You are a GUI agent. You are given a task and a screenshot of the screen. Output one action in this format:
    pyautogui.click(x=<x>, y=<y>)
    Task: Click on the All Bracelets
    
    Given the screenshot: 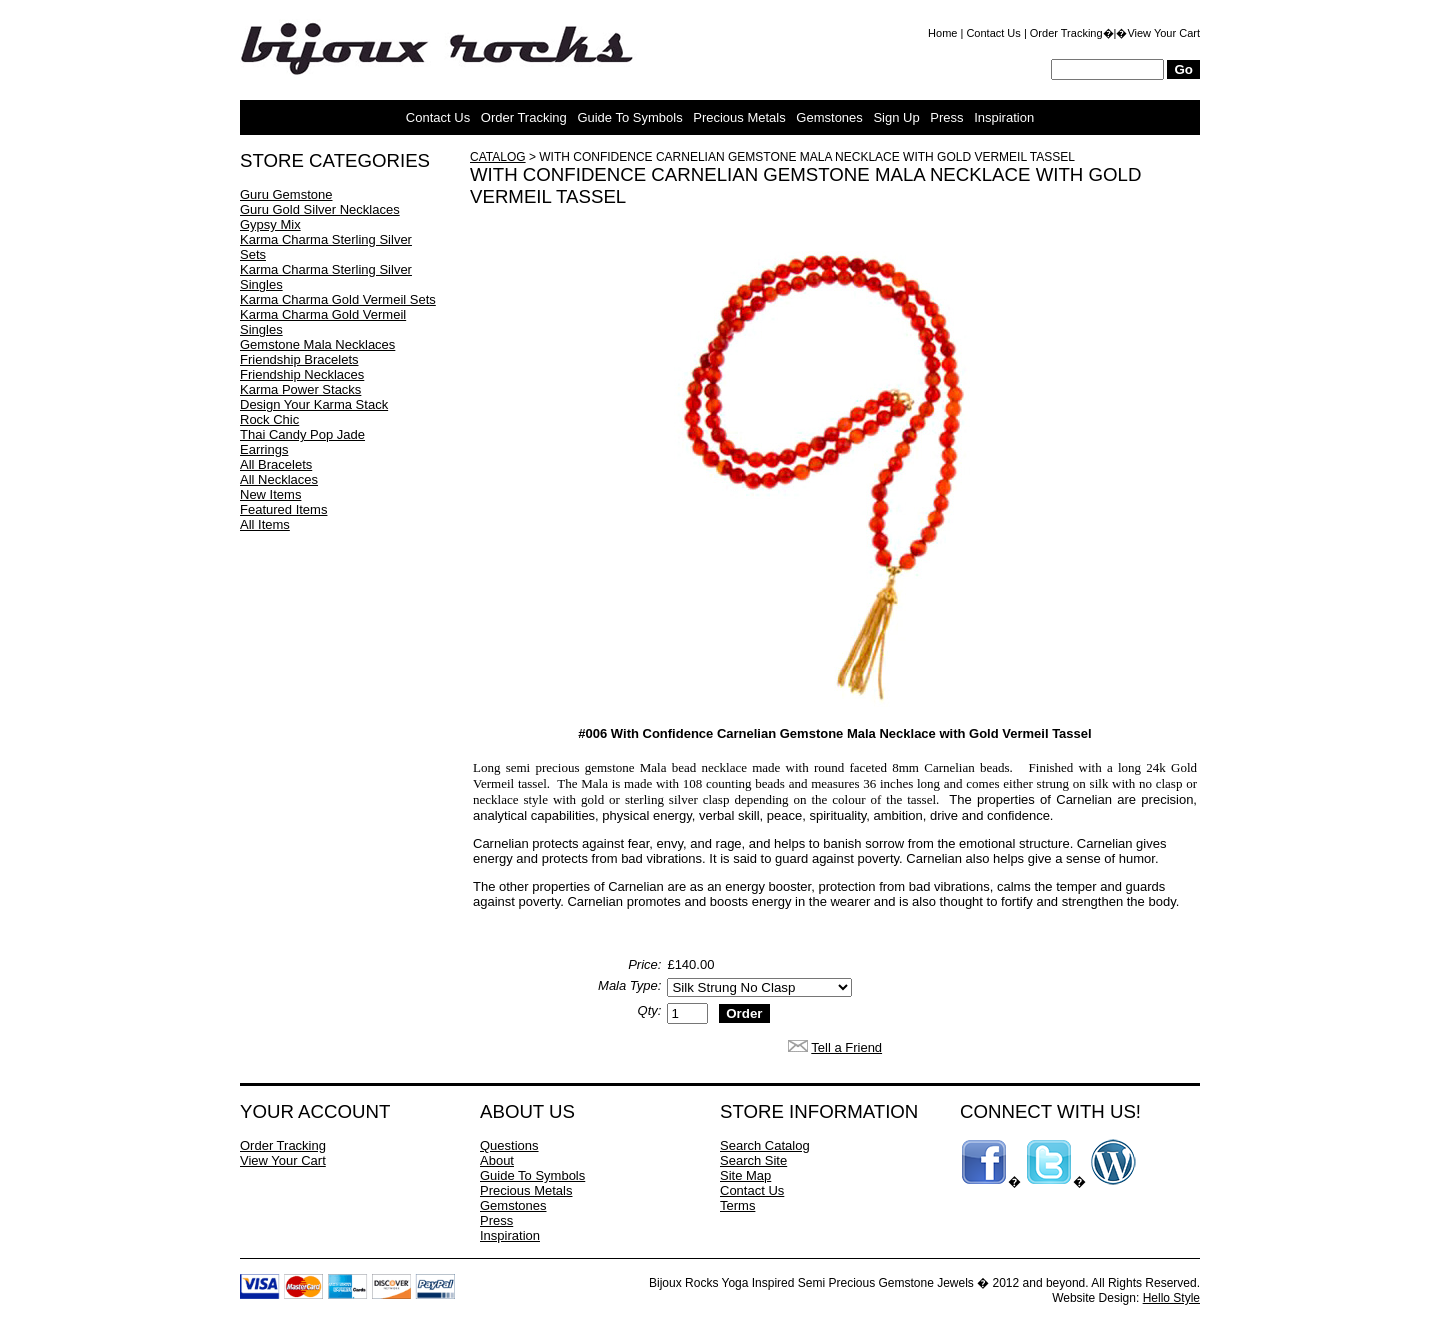 What is the action you would take?
    pyautogui.click(x=276, y=464)
    